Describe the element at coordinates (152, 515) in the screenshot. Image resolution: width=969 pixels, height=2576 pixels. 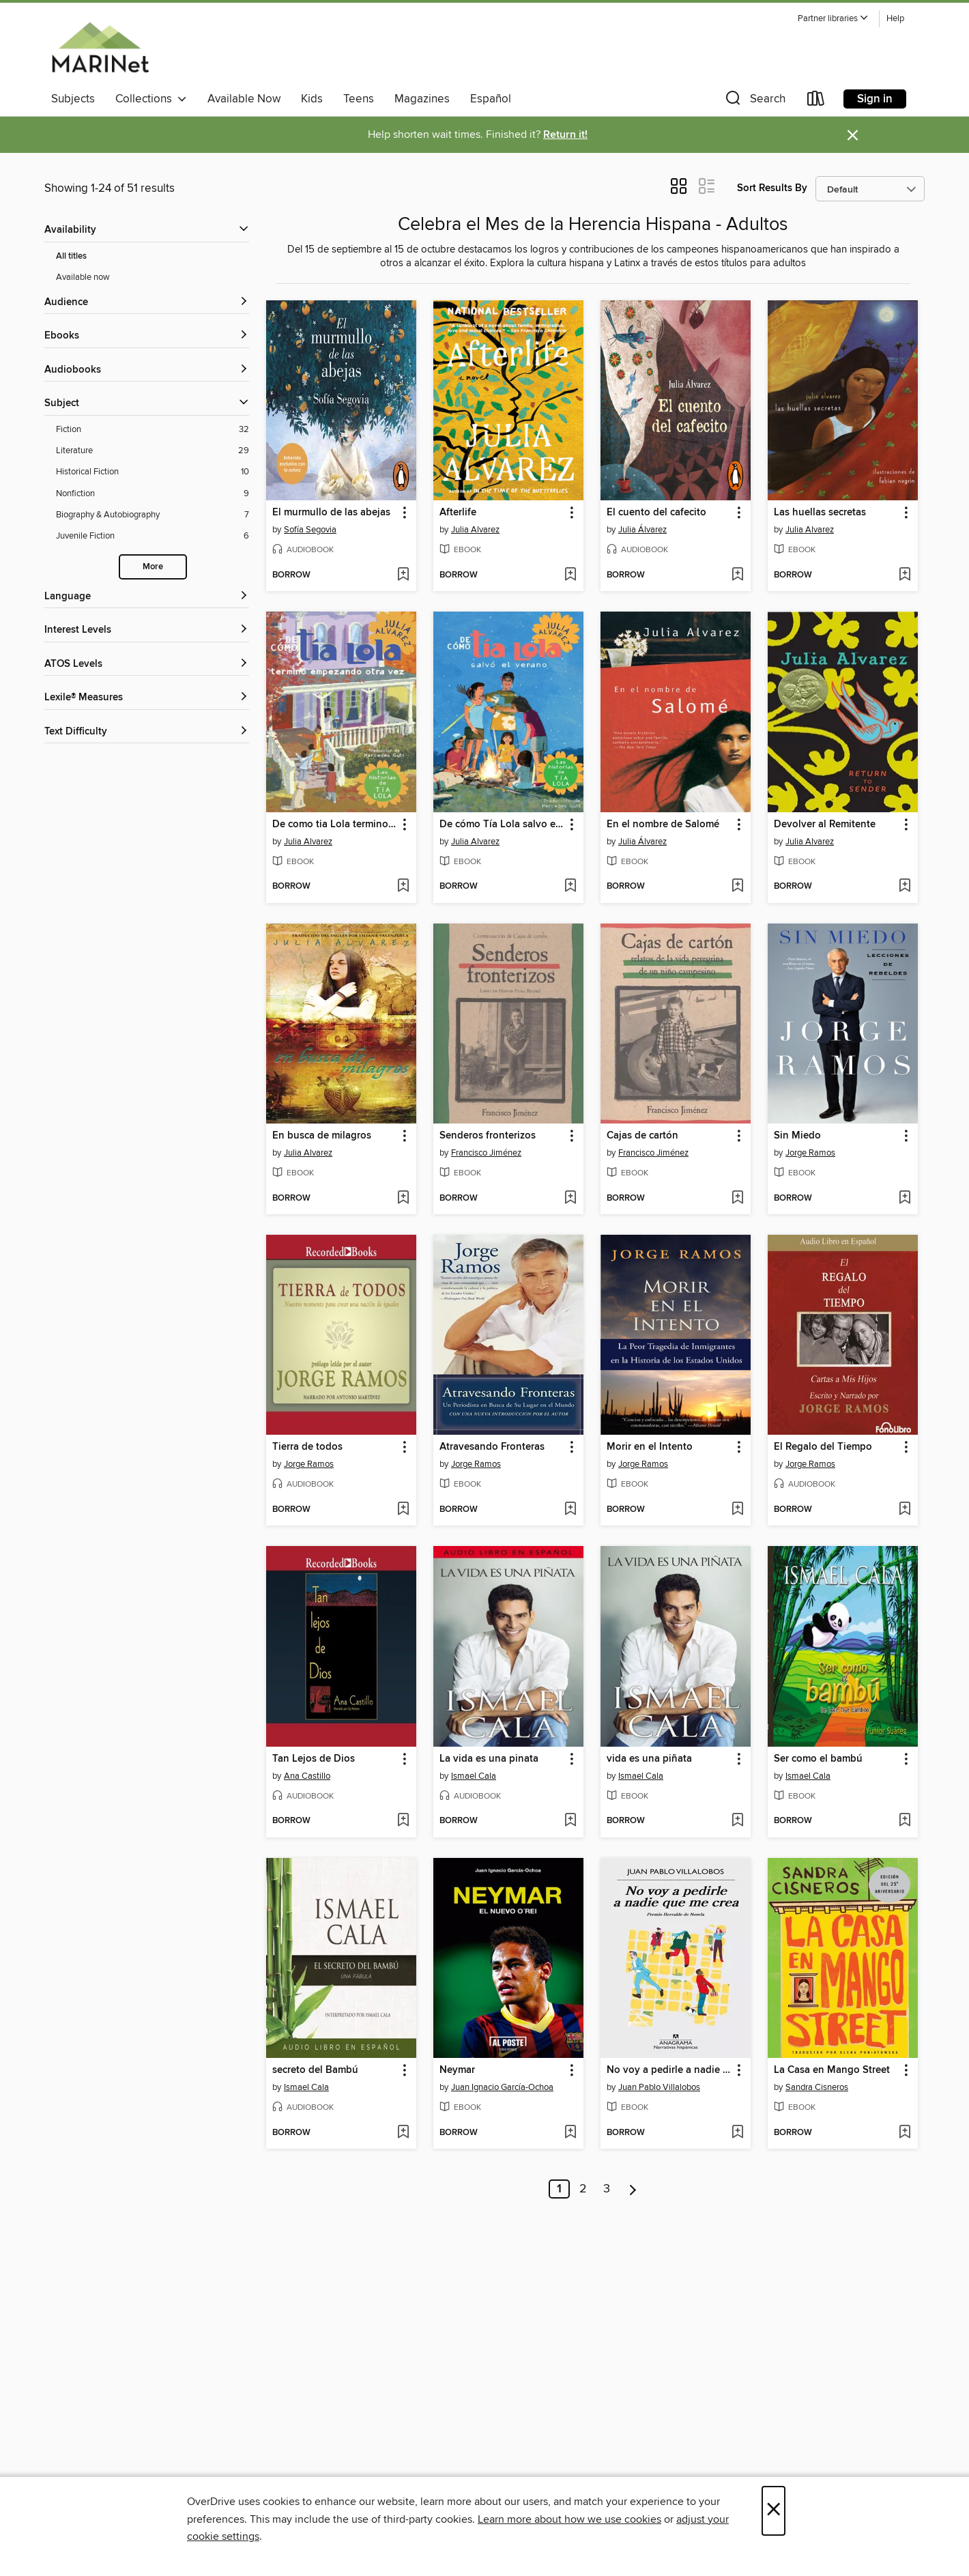
I see `[Biography &amp; Autobiography filter. 7 items.]` at that location.